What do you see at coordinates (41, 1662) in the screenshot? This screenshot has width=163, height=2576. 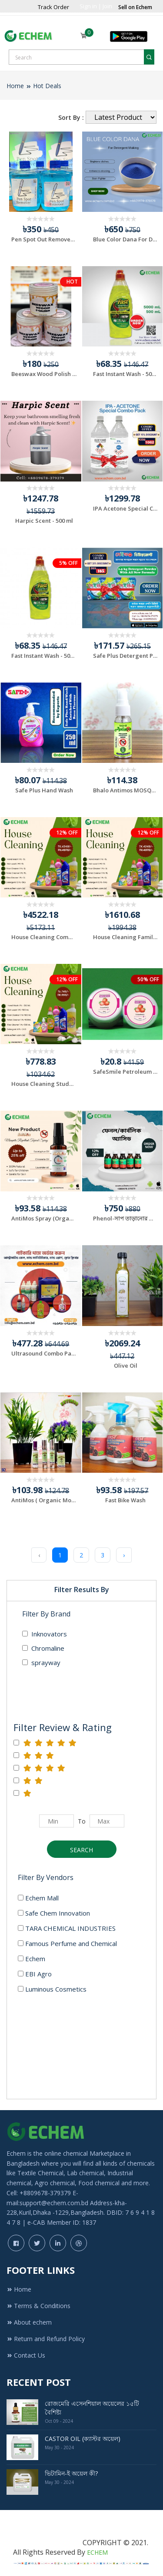 I see `sprayway` at bounding box center [41, 1662].